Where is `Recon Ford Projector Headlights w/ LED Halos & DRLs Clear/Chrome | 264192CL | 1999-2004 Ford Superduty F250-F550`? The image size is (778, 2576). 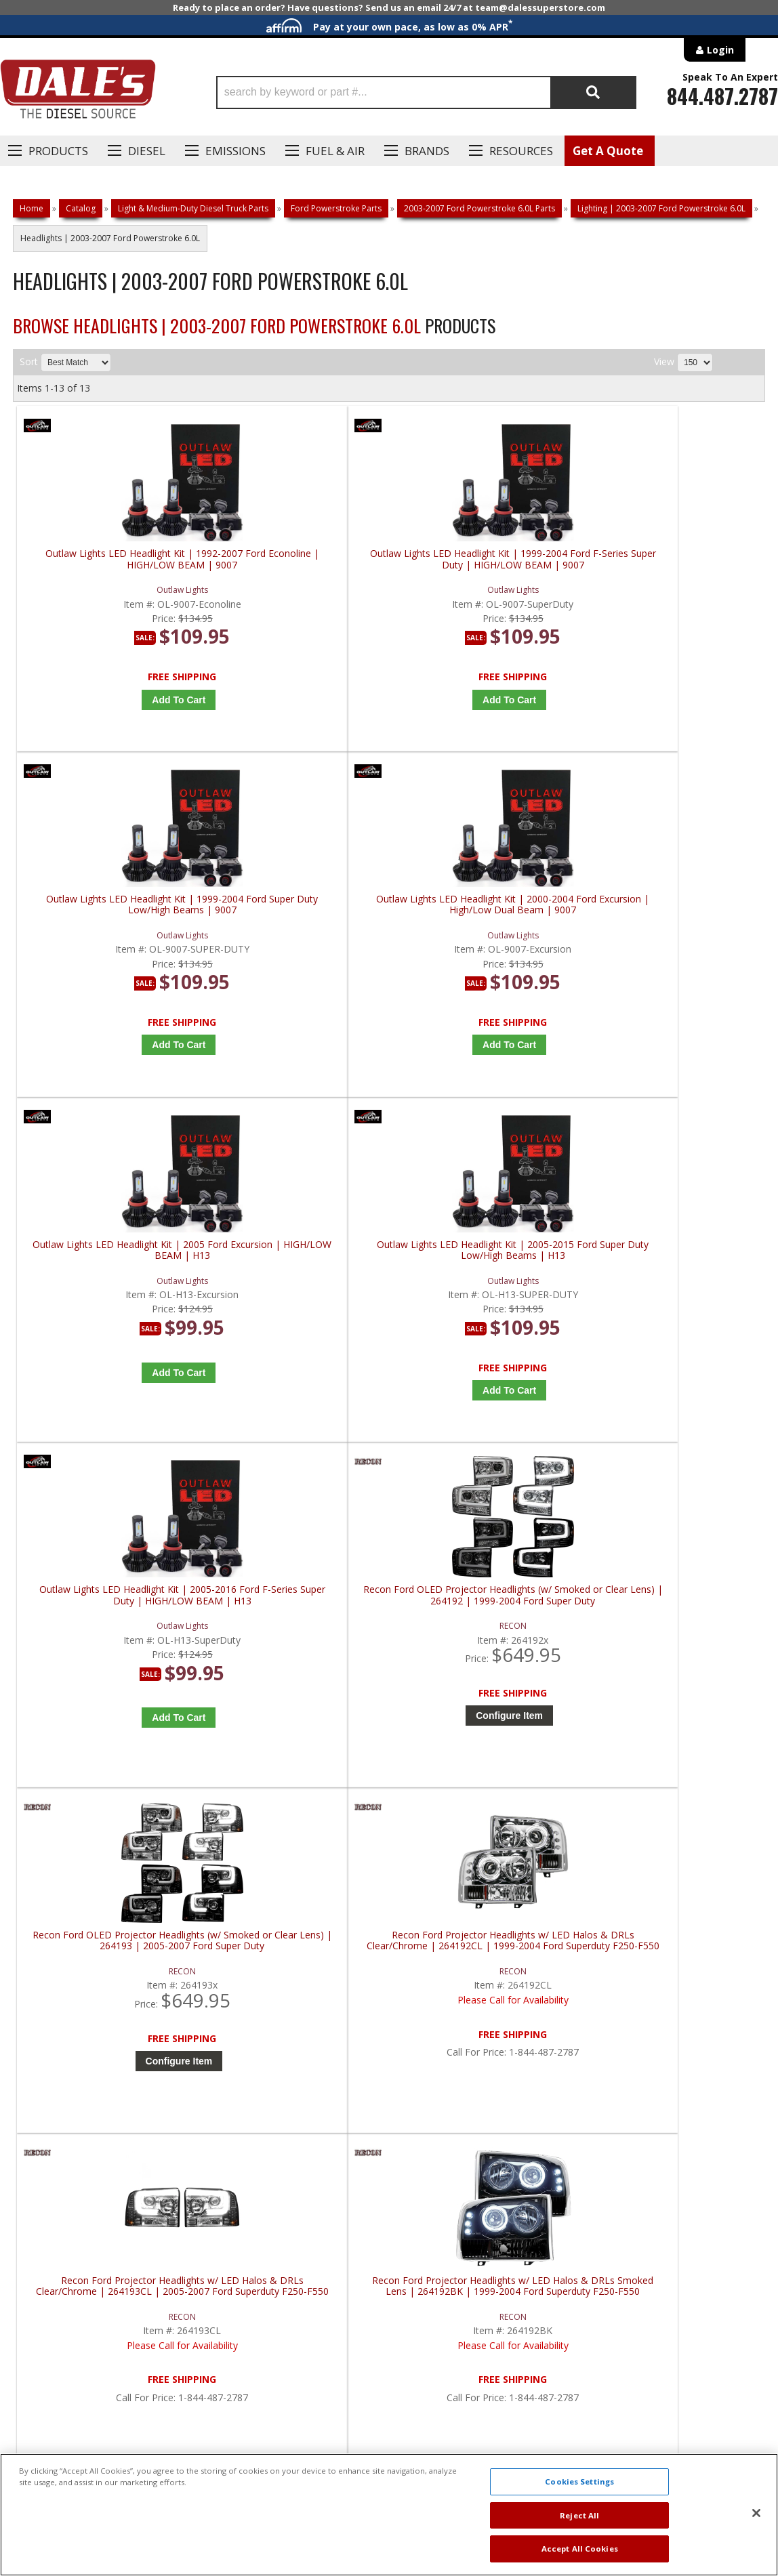
Recon Ford Projector Headlights w/ LED Halos & DRLs Clear/Chrome | 264192CL | 1999-2004 Ford Superduty F250-F550 is located at coordinates (298, 1296).